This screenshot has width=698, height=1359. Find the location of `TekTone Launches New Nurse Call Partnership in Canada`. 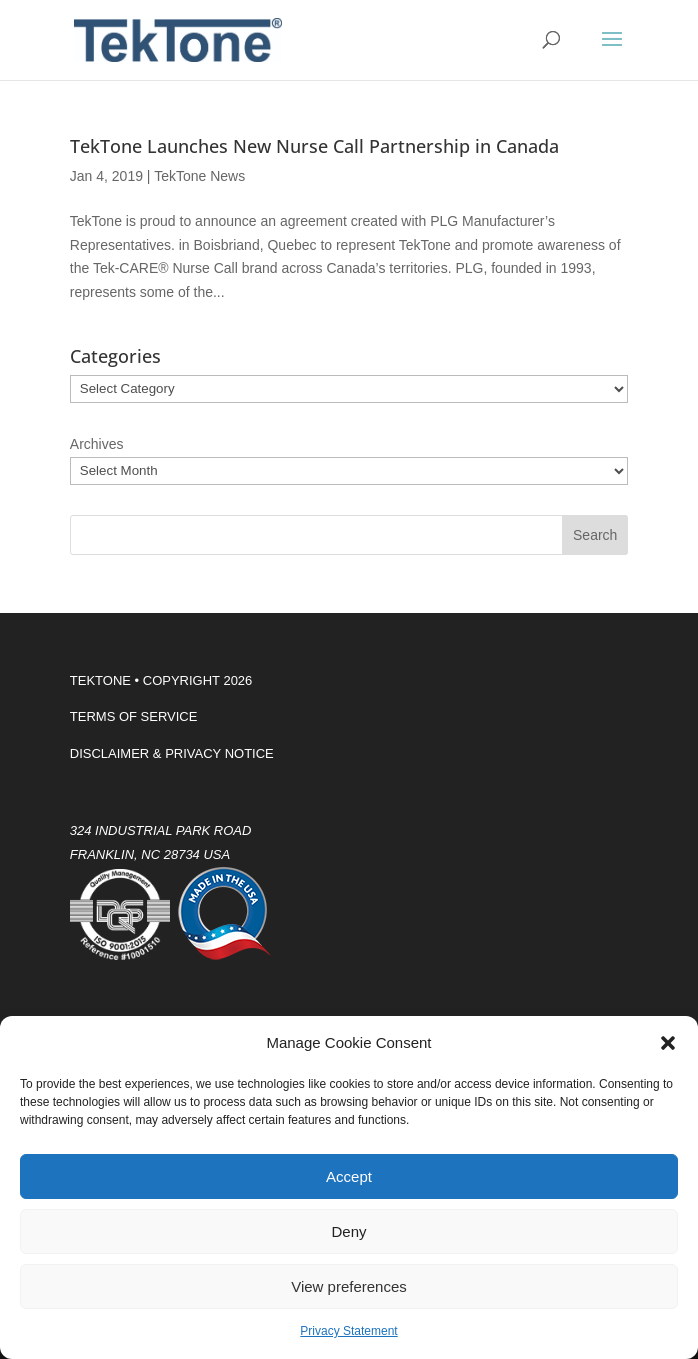

TekTone Launches New Nurse Call Partnership in Canada is located at coordinates (314, 146).